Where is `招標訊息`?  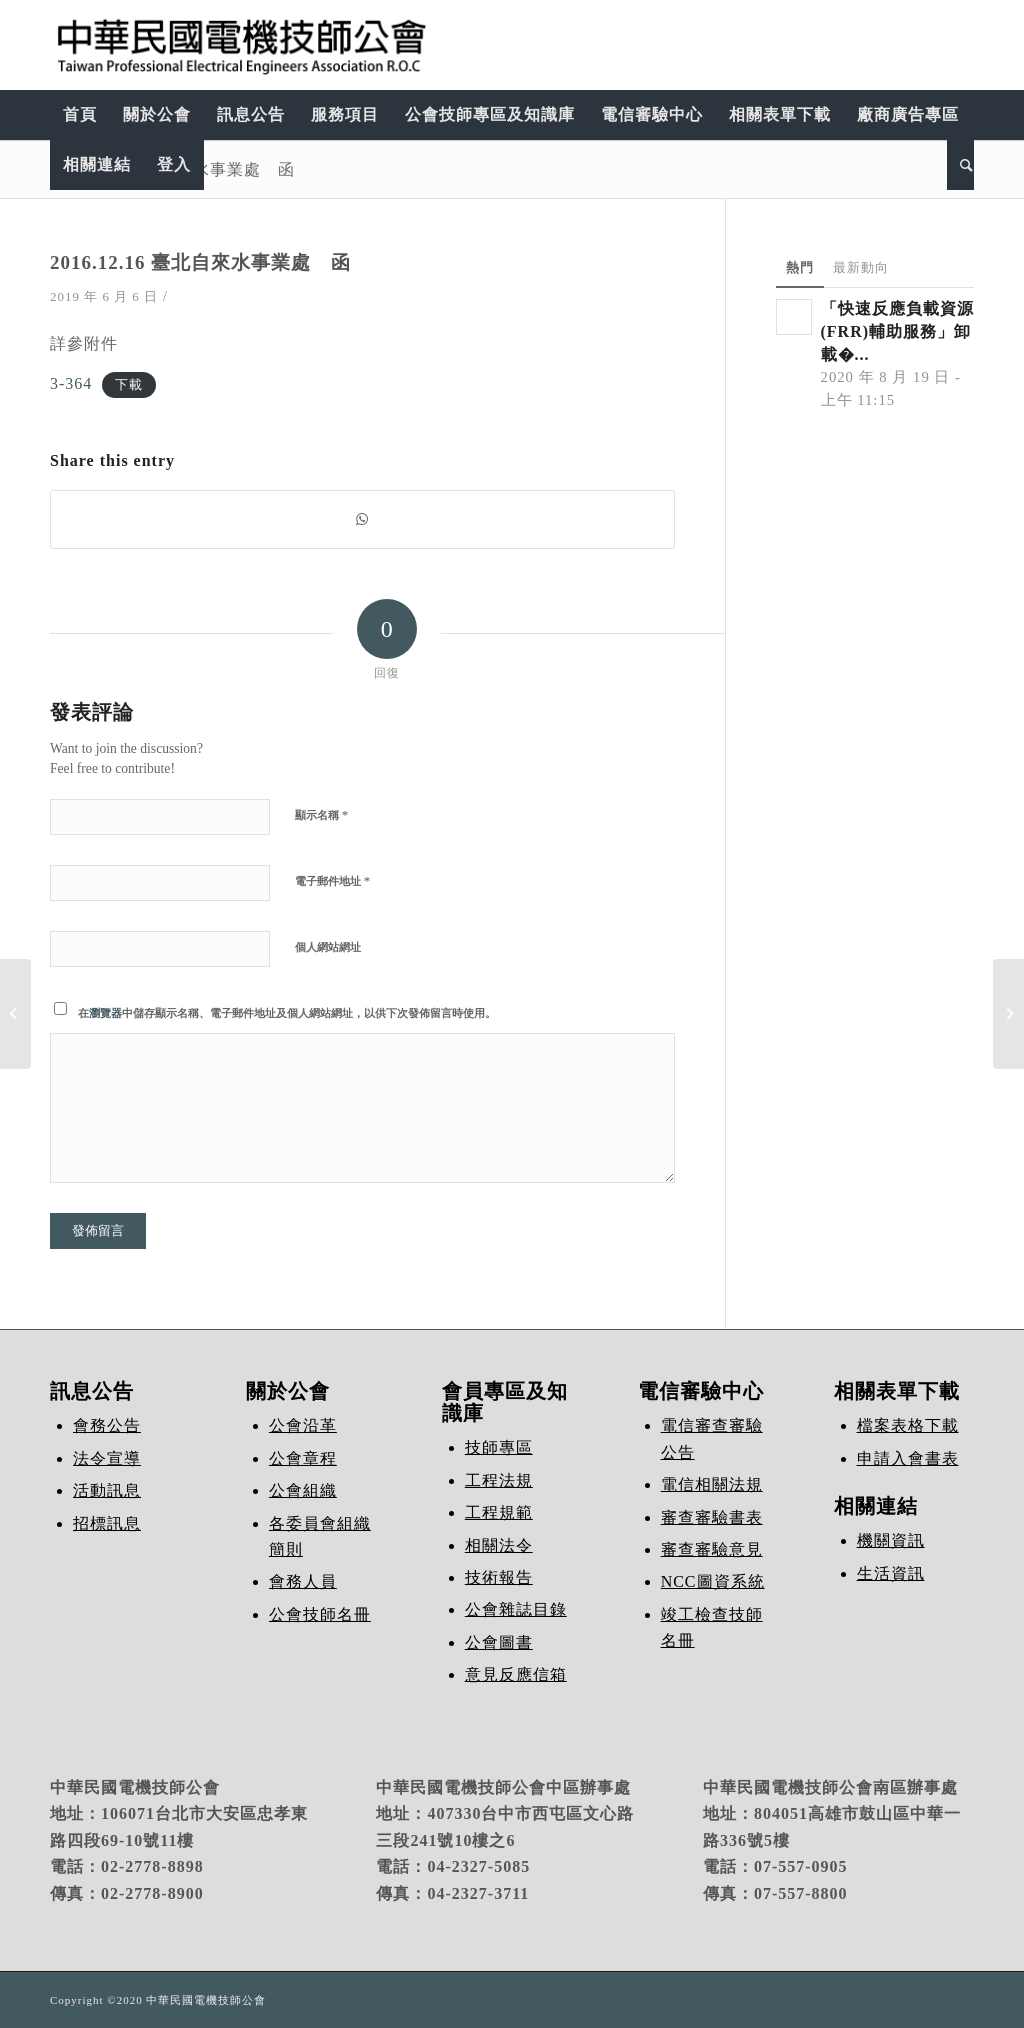 招標訊息 is located at coordinates (107, 1523).